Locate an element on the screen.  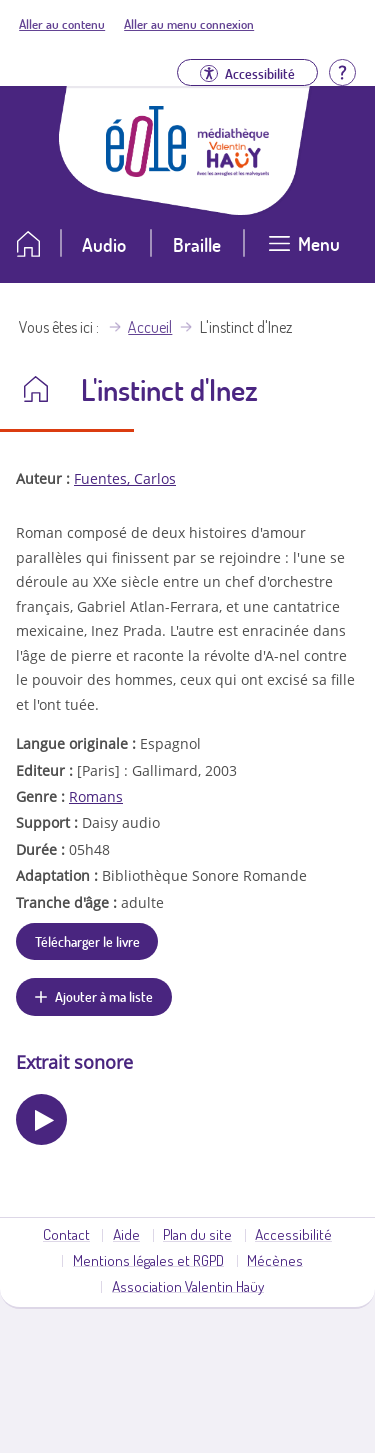
Aller au menu connexion is located at coordinates (189, 24).